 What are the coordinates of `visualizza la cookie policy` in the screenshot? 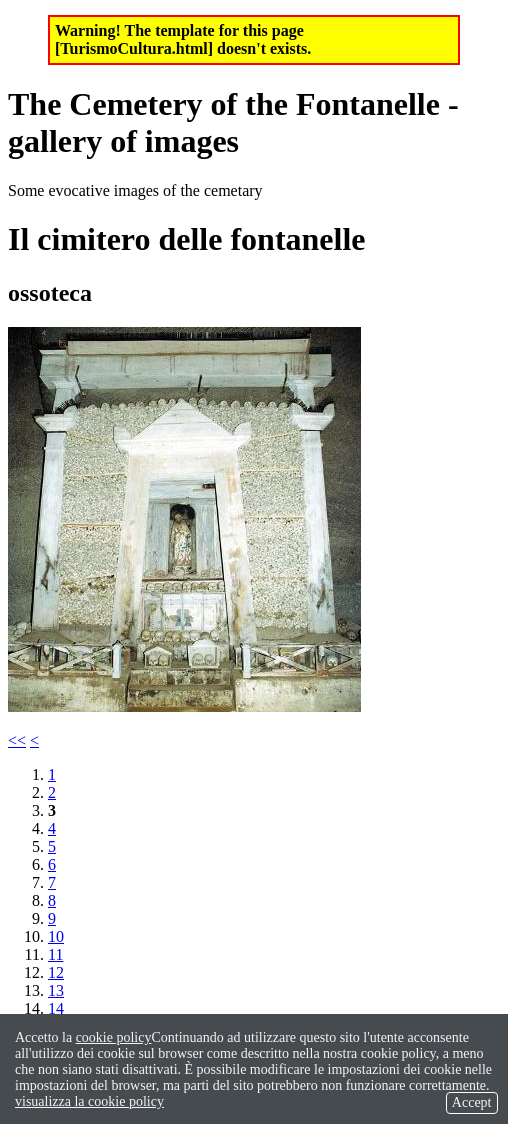 It's located at (89, 1101).